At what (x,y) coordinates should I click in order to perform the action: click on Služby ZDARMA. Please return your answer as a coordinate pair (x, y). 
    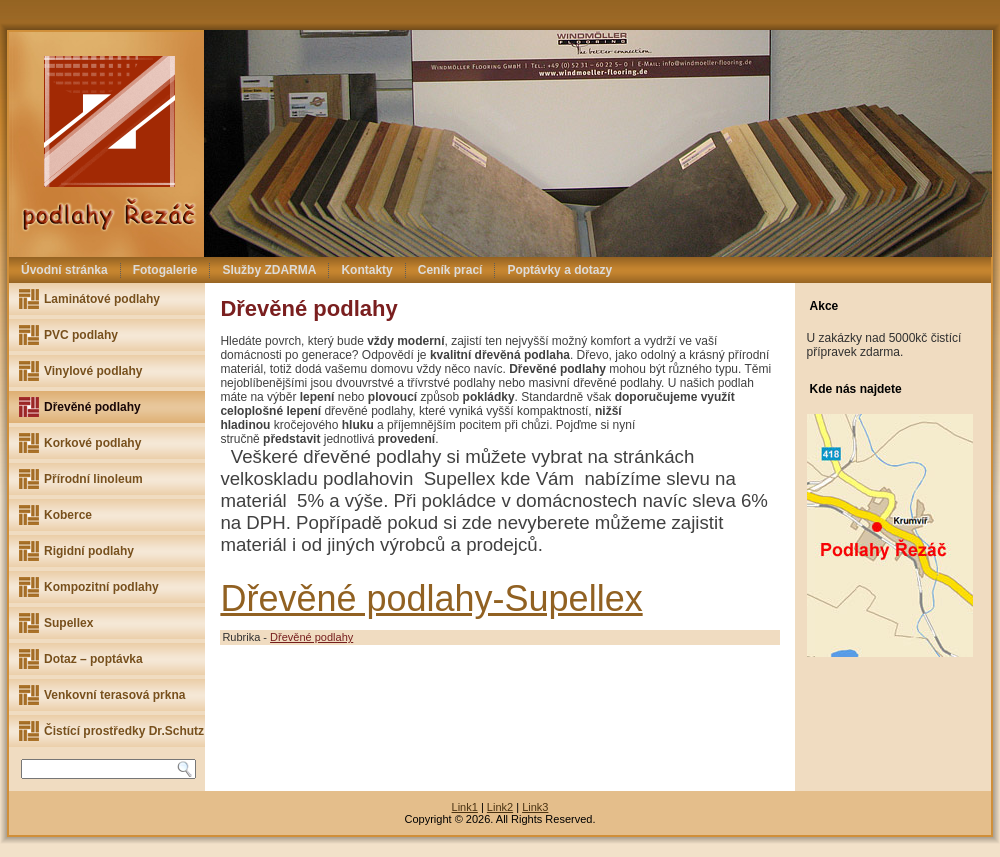
    Looking at the image, I should click on (269, 270).